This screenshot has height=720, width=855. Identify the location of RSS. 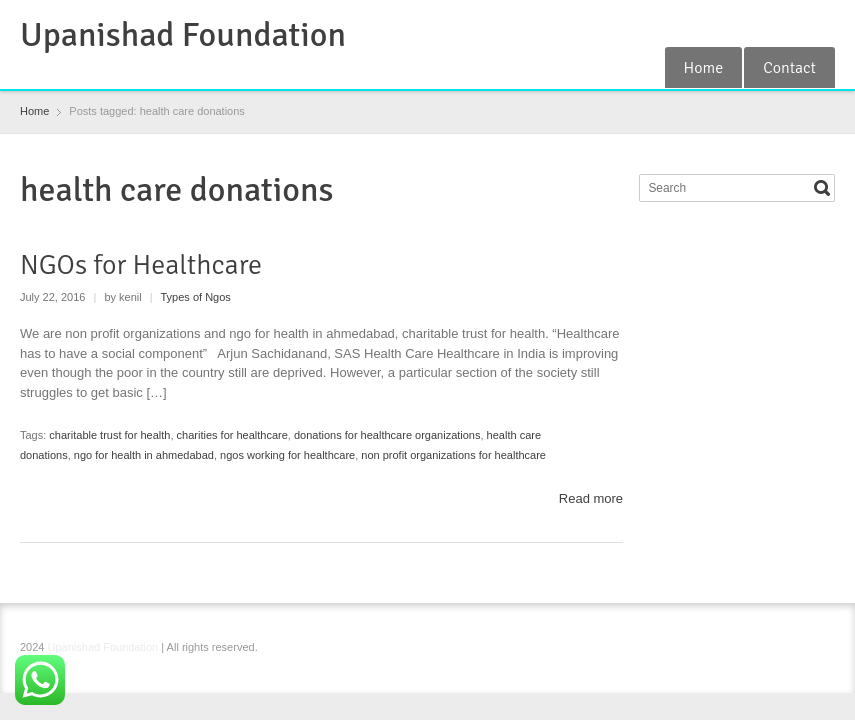
(758, 23).